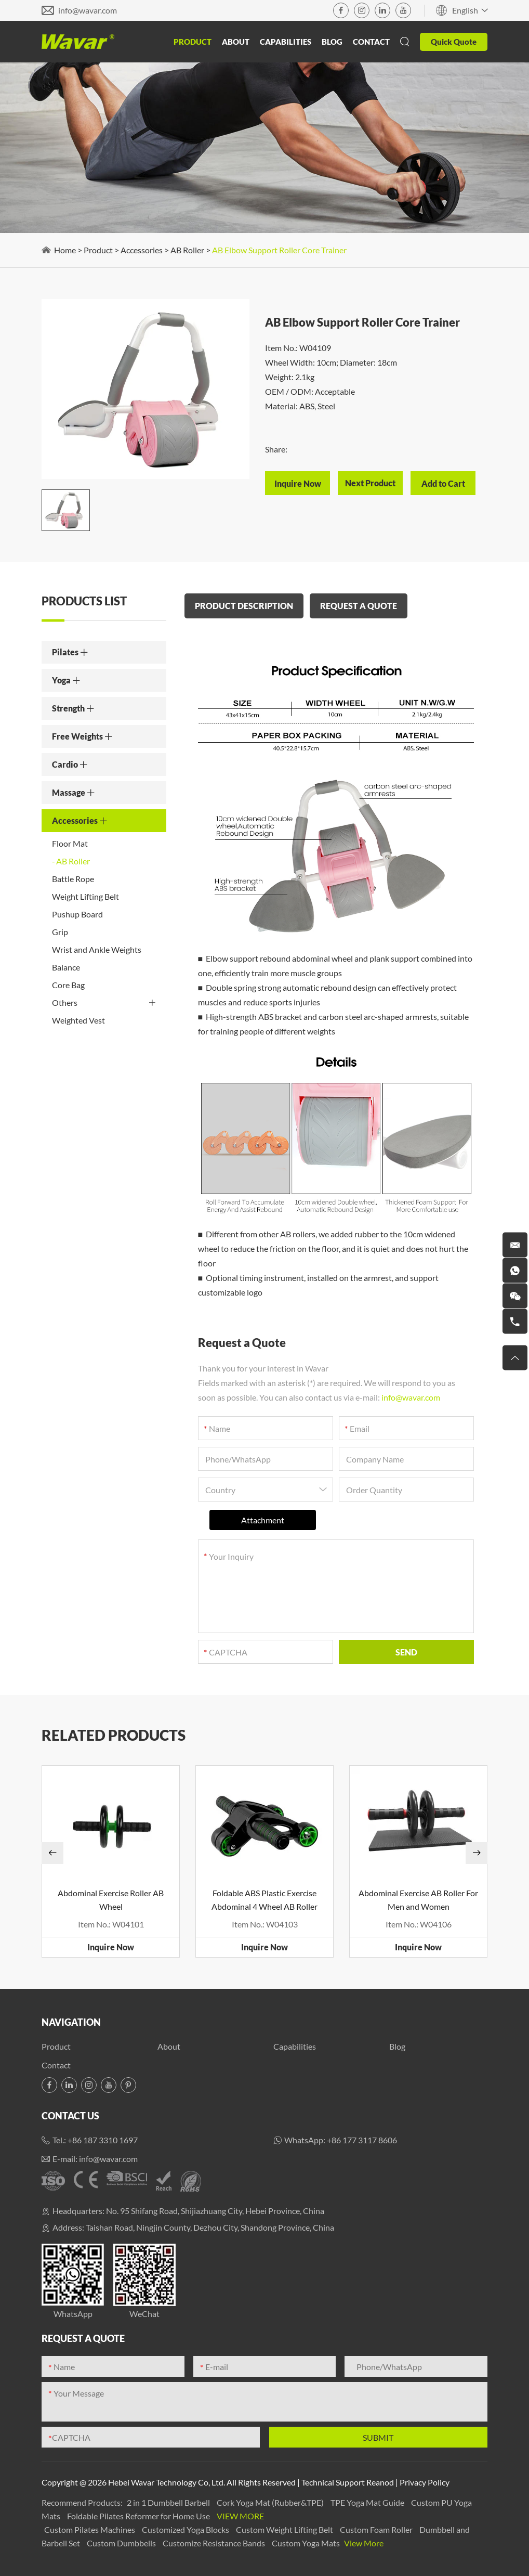 Image resolution: width=529 pixels, height=2576 pixels. I want to click on Floor Mat, so click(70, 843).